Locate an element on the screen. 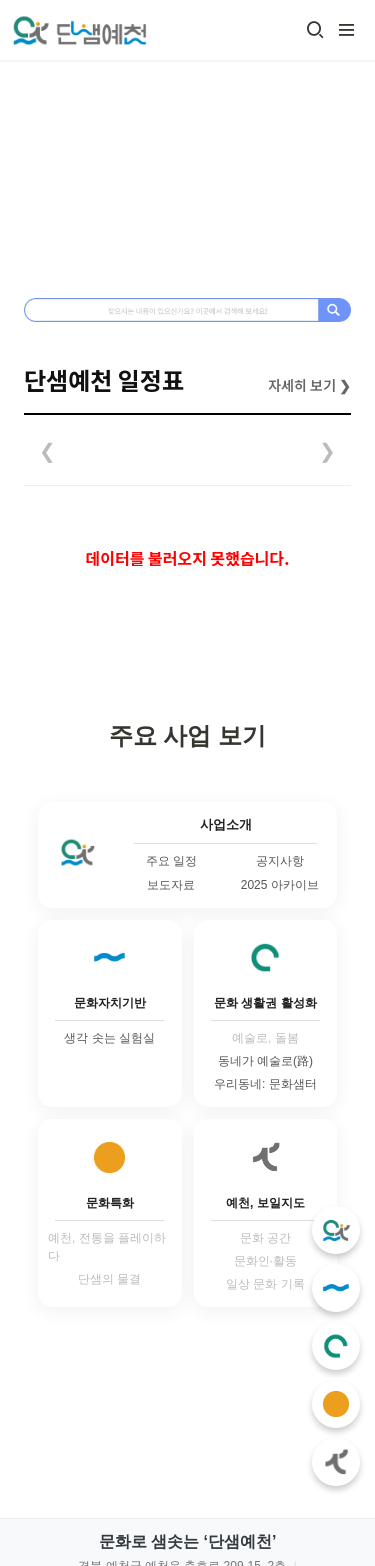 The image size is (375, 1566). 예천, 보일지도 is located at coordinates (265, 1203).